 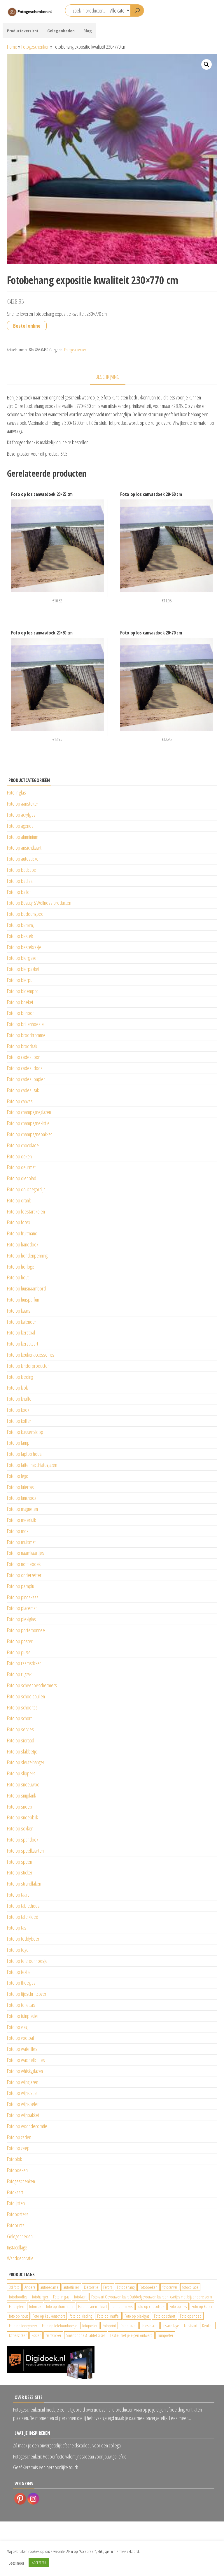 What do you see at coordinates (208, 2325) in the screenshot?
I see `Keuken [Keuken (42 producten)]` at bounding box center [208, 2325].